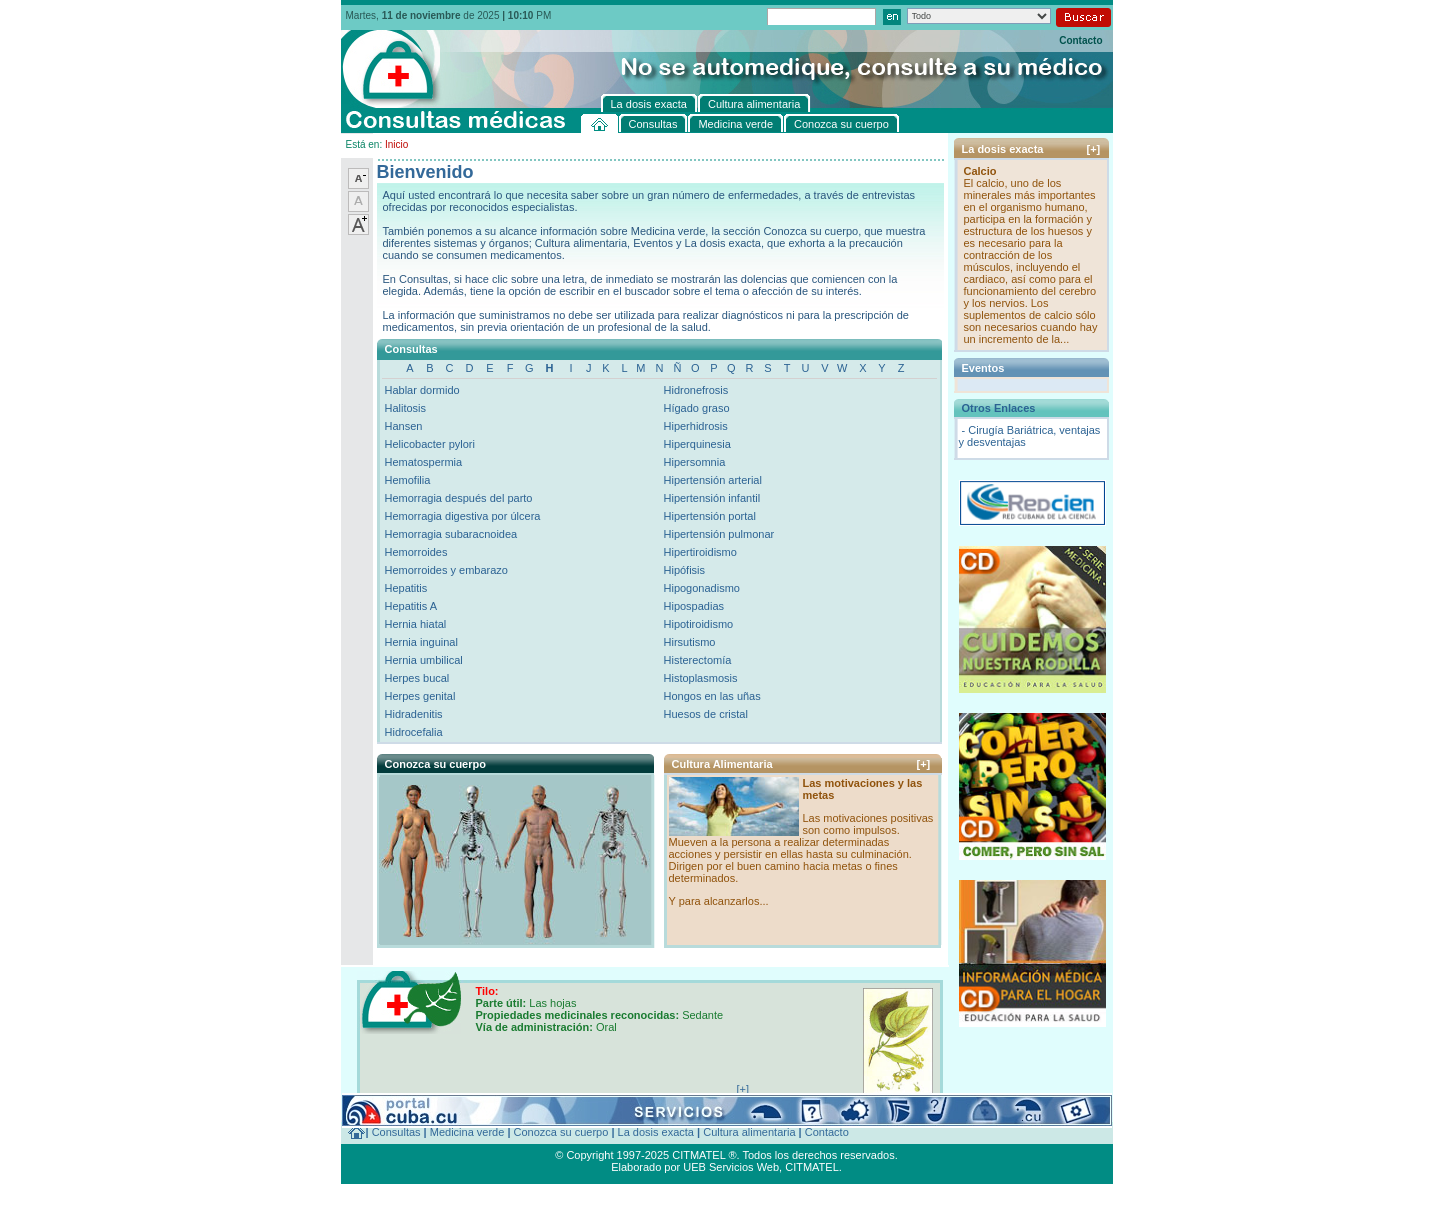 Image resolution: width=1453 pixels, height=1217 pixels. What do you see at coordinates (697, 408) in the screenshot?
I see `Hígado graso` at bounding box center [697, 408].